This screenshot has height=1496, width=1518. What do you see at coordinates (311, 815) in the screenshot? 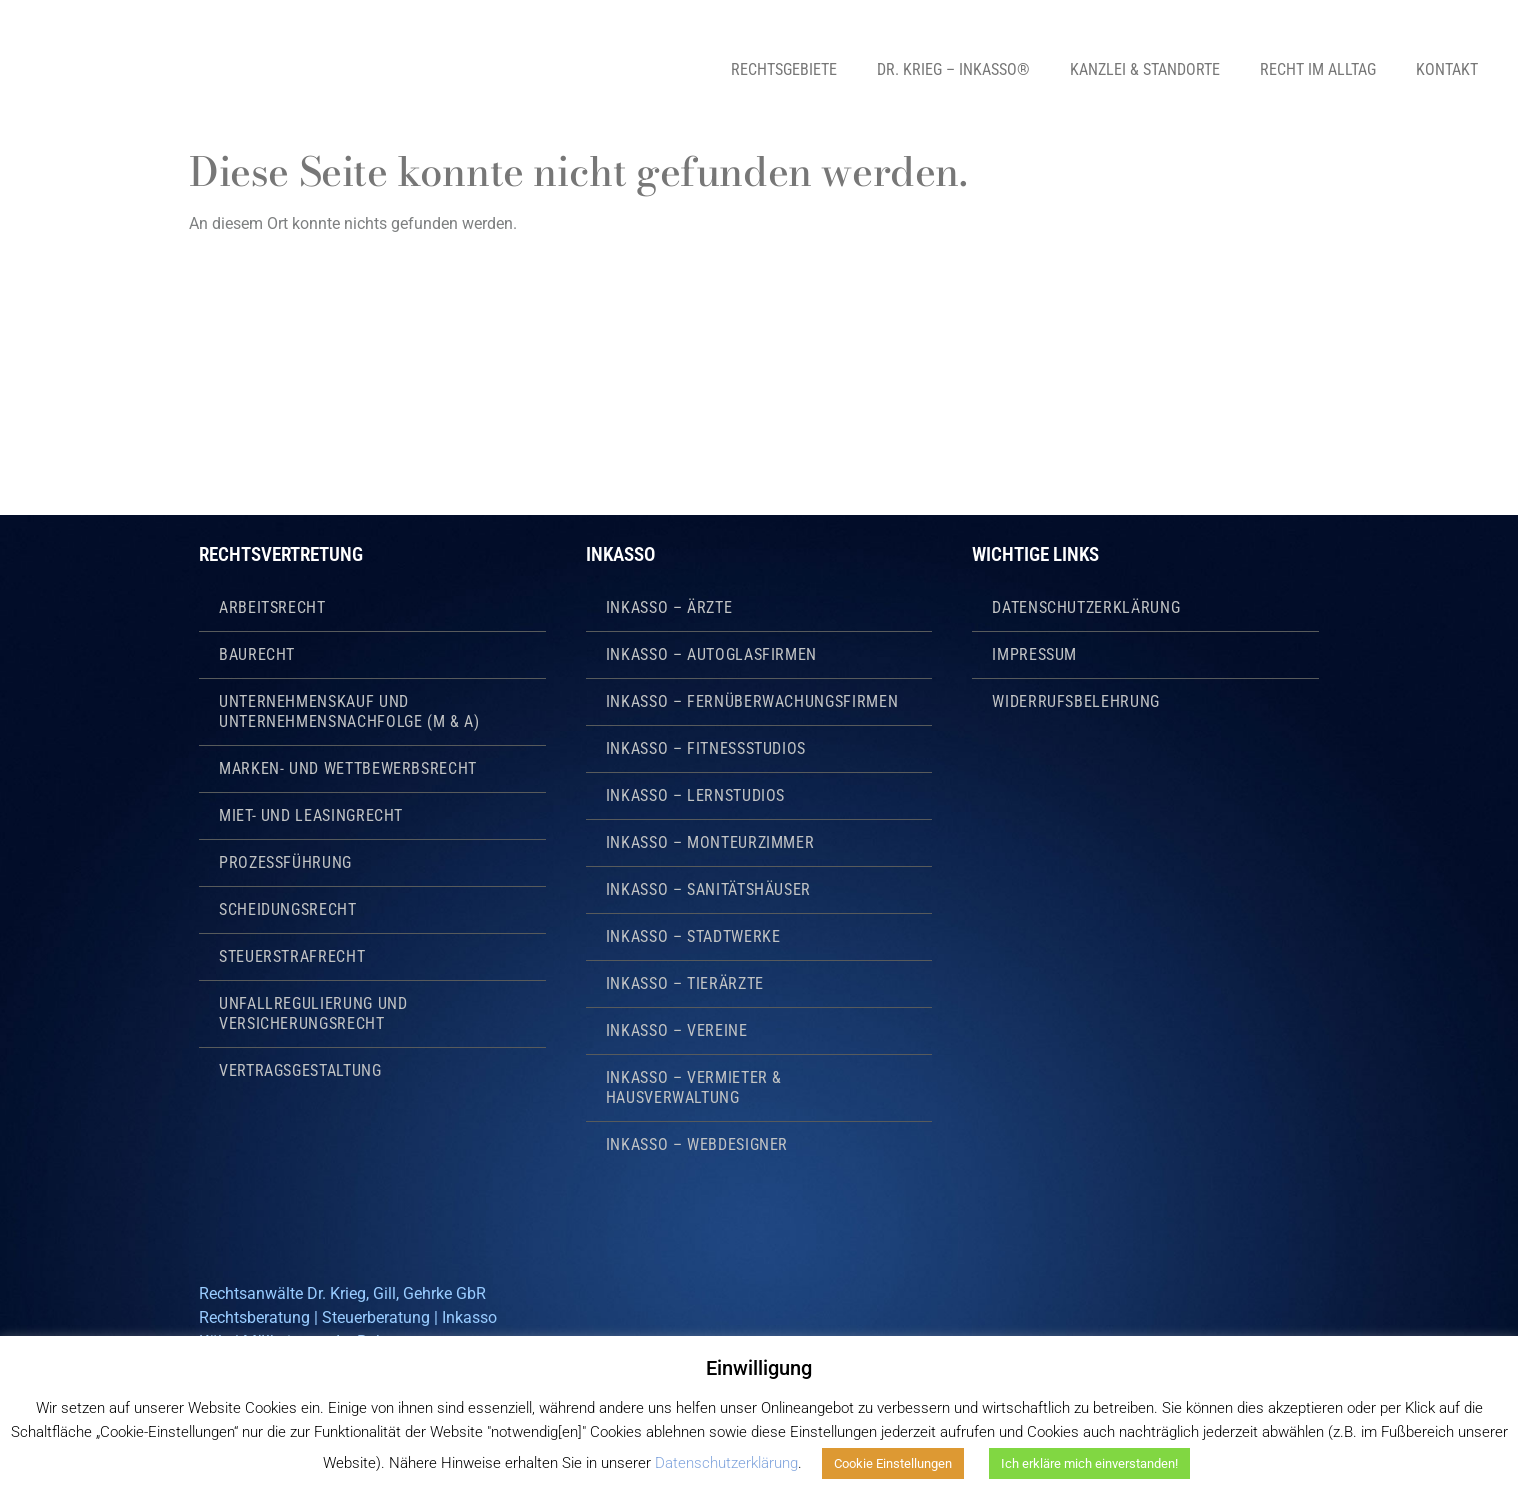
I see `Miet- und Leasingrecht` at bounding box center [311, 815].